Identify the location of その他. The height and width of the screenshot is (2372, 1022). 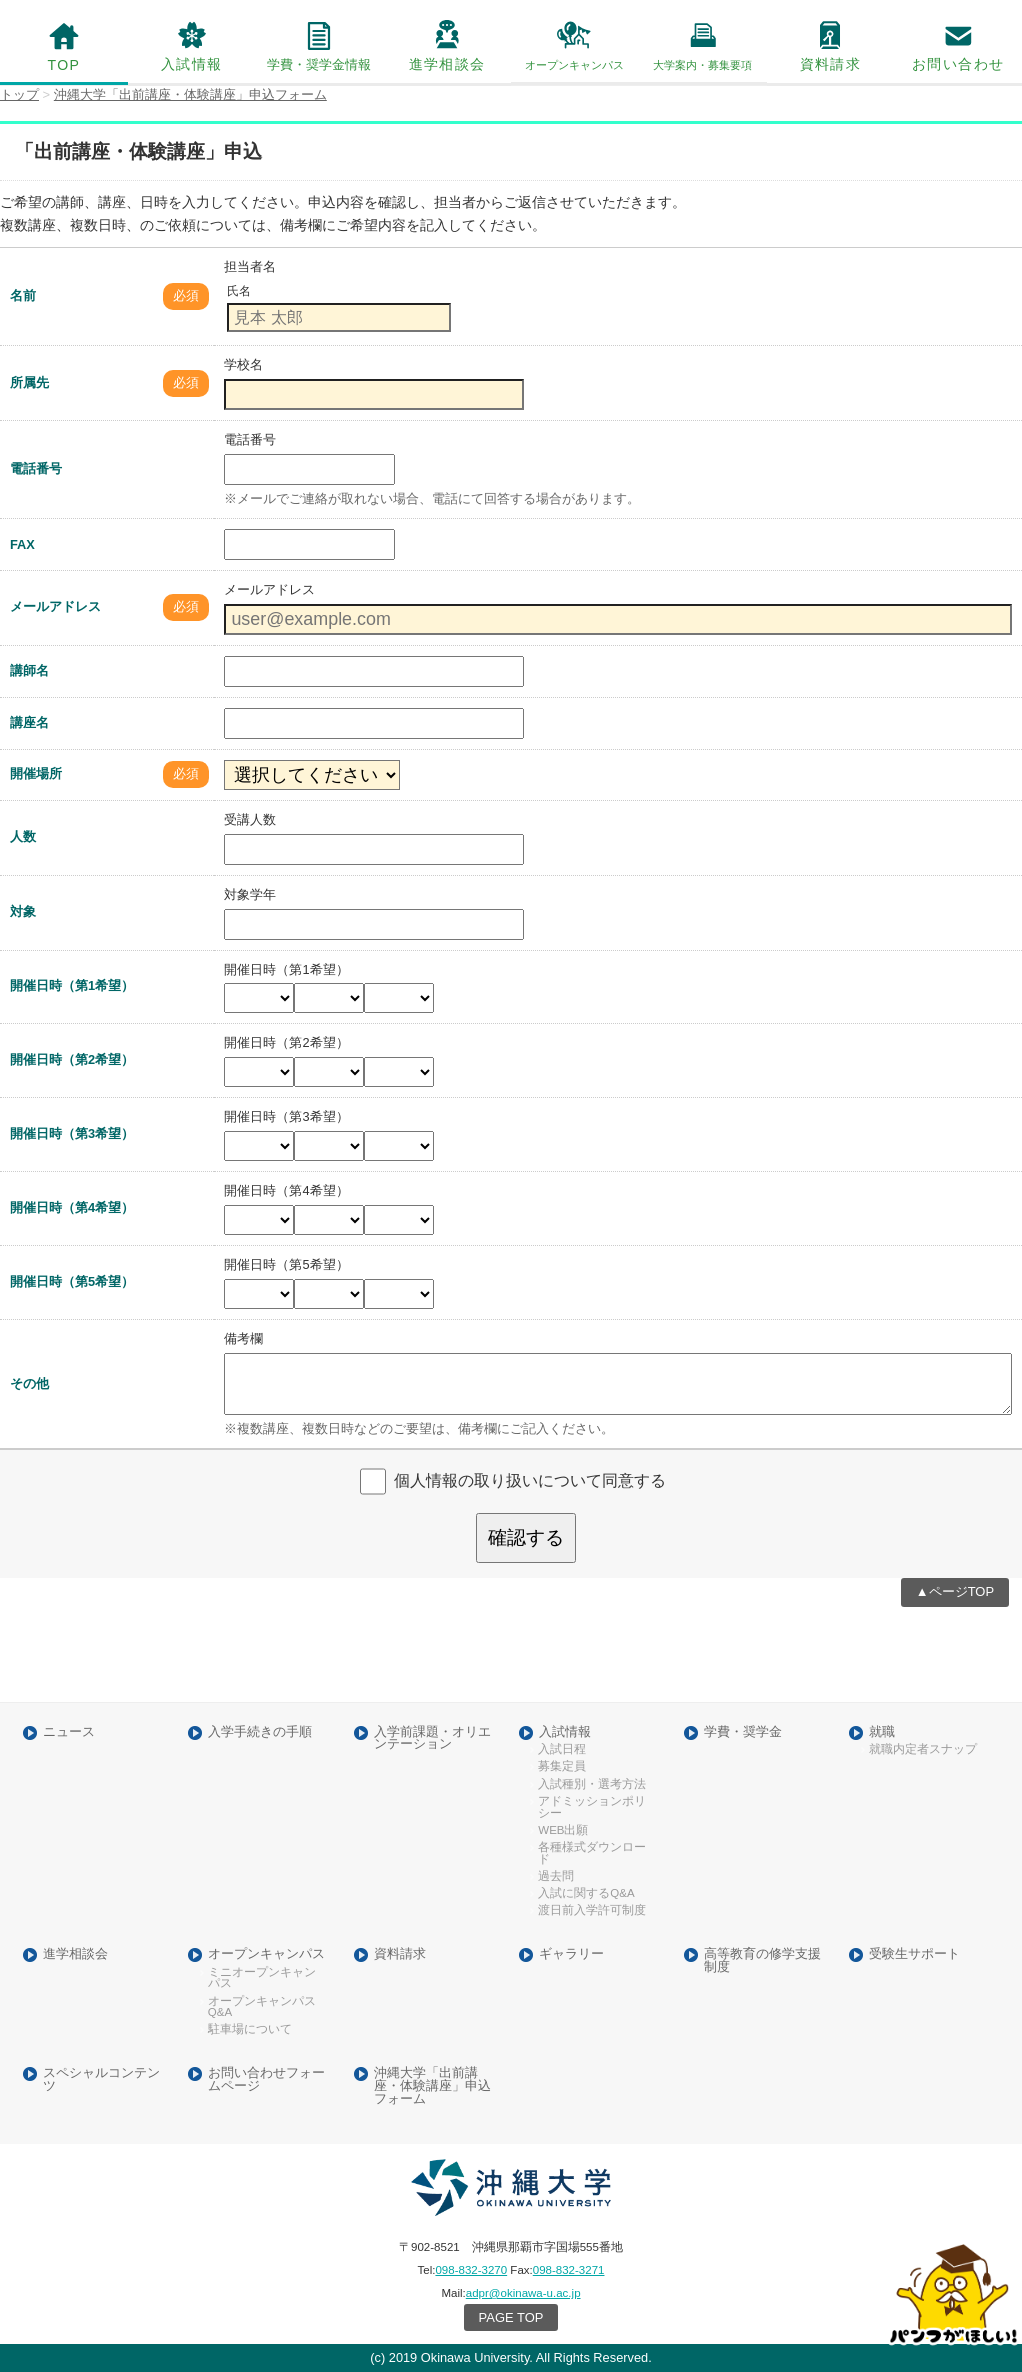
(29, 1383).